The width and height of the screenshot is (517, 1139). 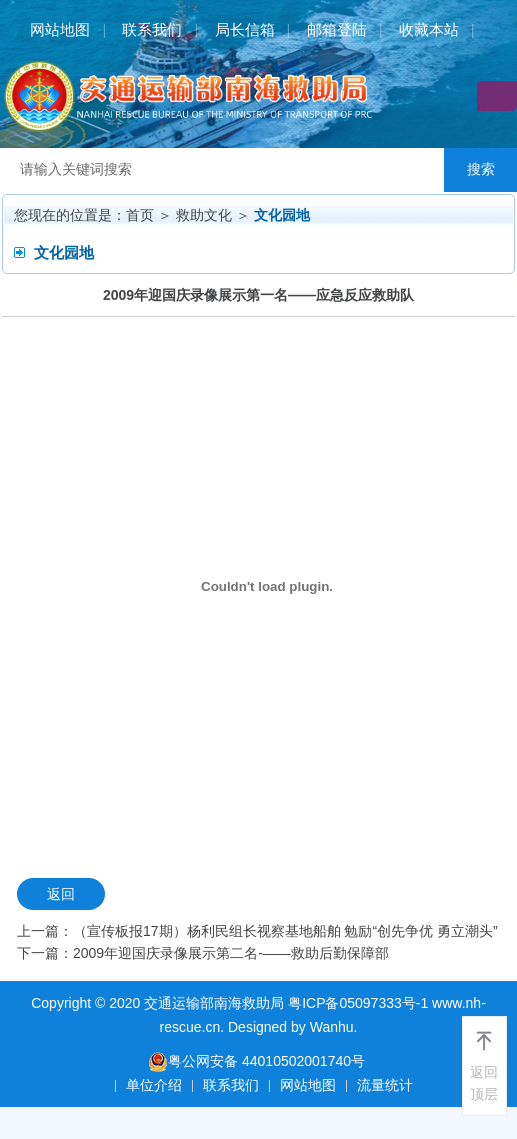 I want to click on 收藏本站, so click(x=429, y=29).